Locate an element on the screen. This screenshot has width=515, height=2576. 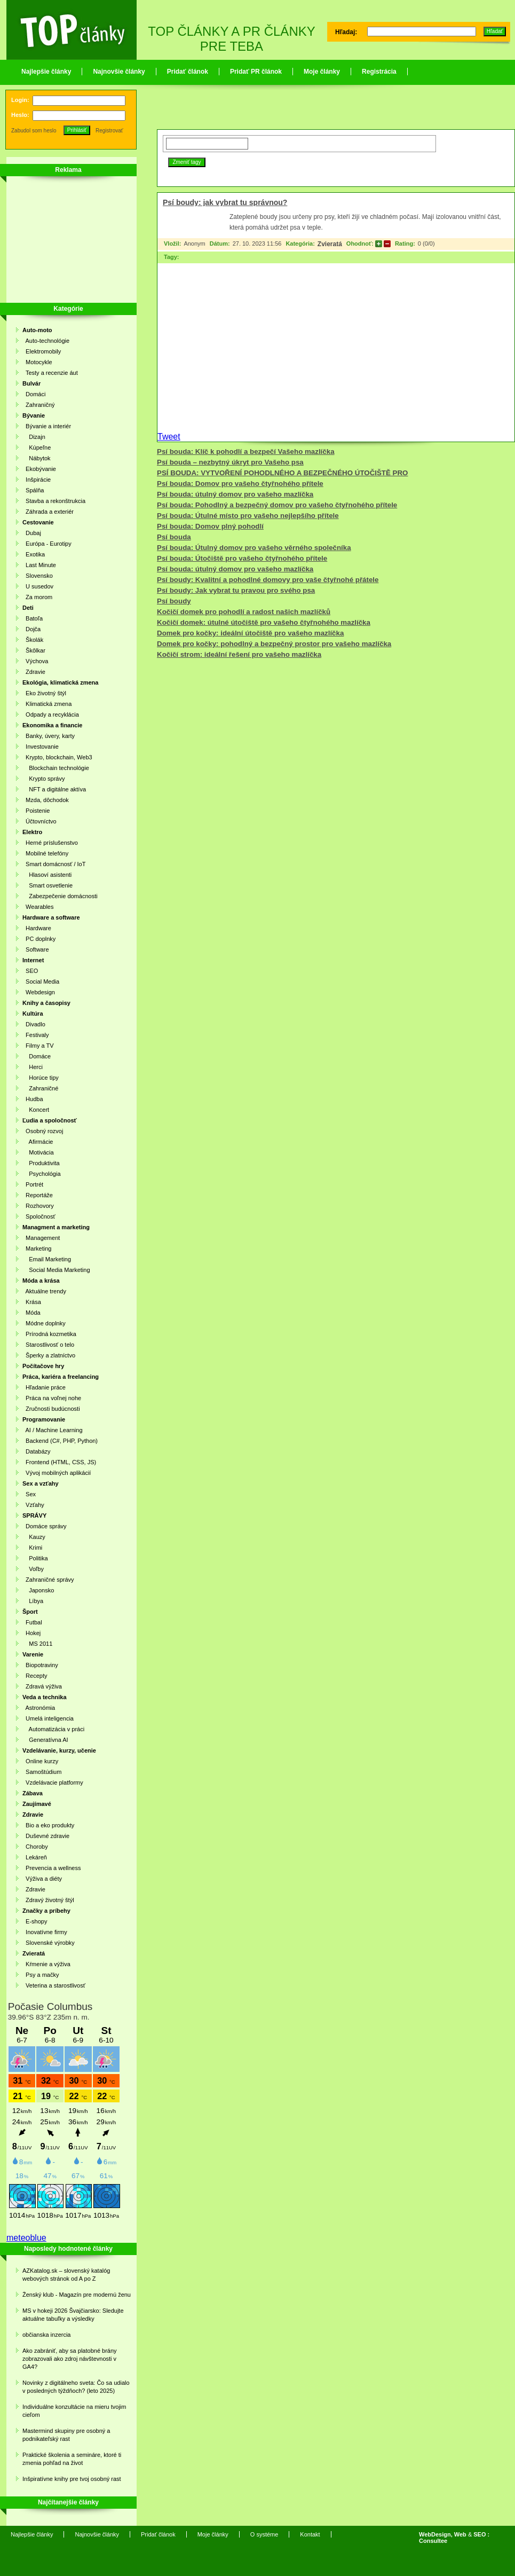
Samoštúdium is located at coordinates (41, 1772).